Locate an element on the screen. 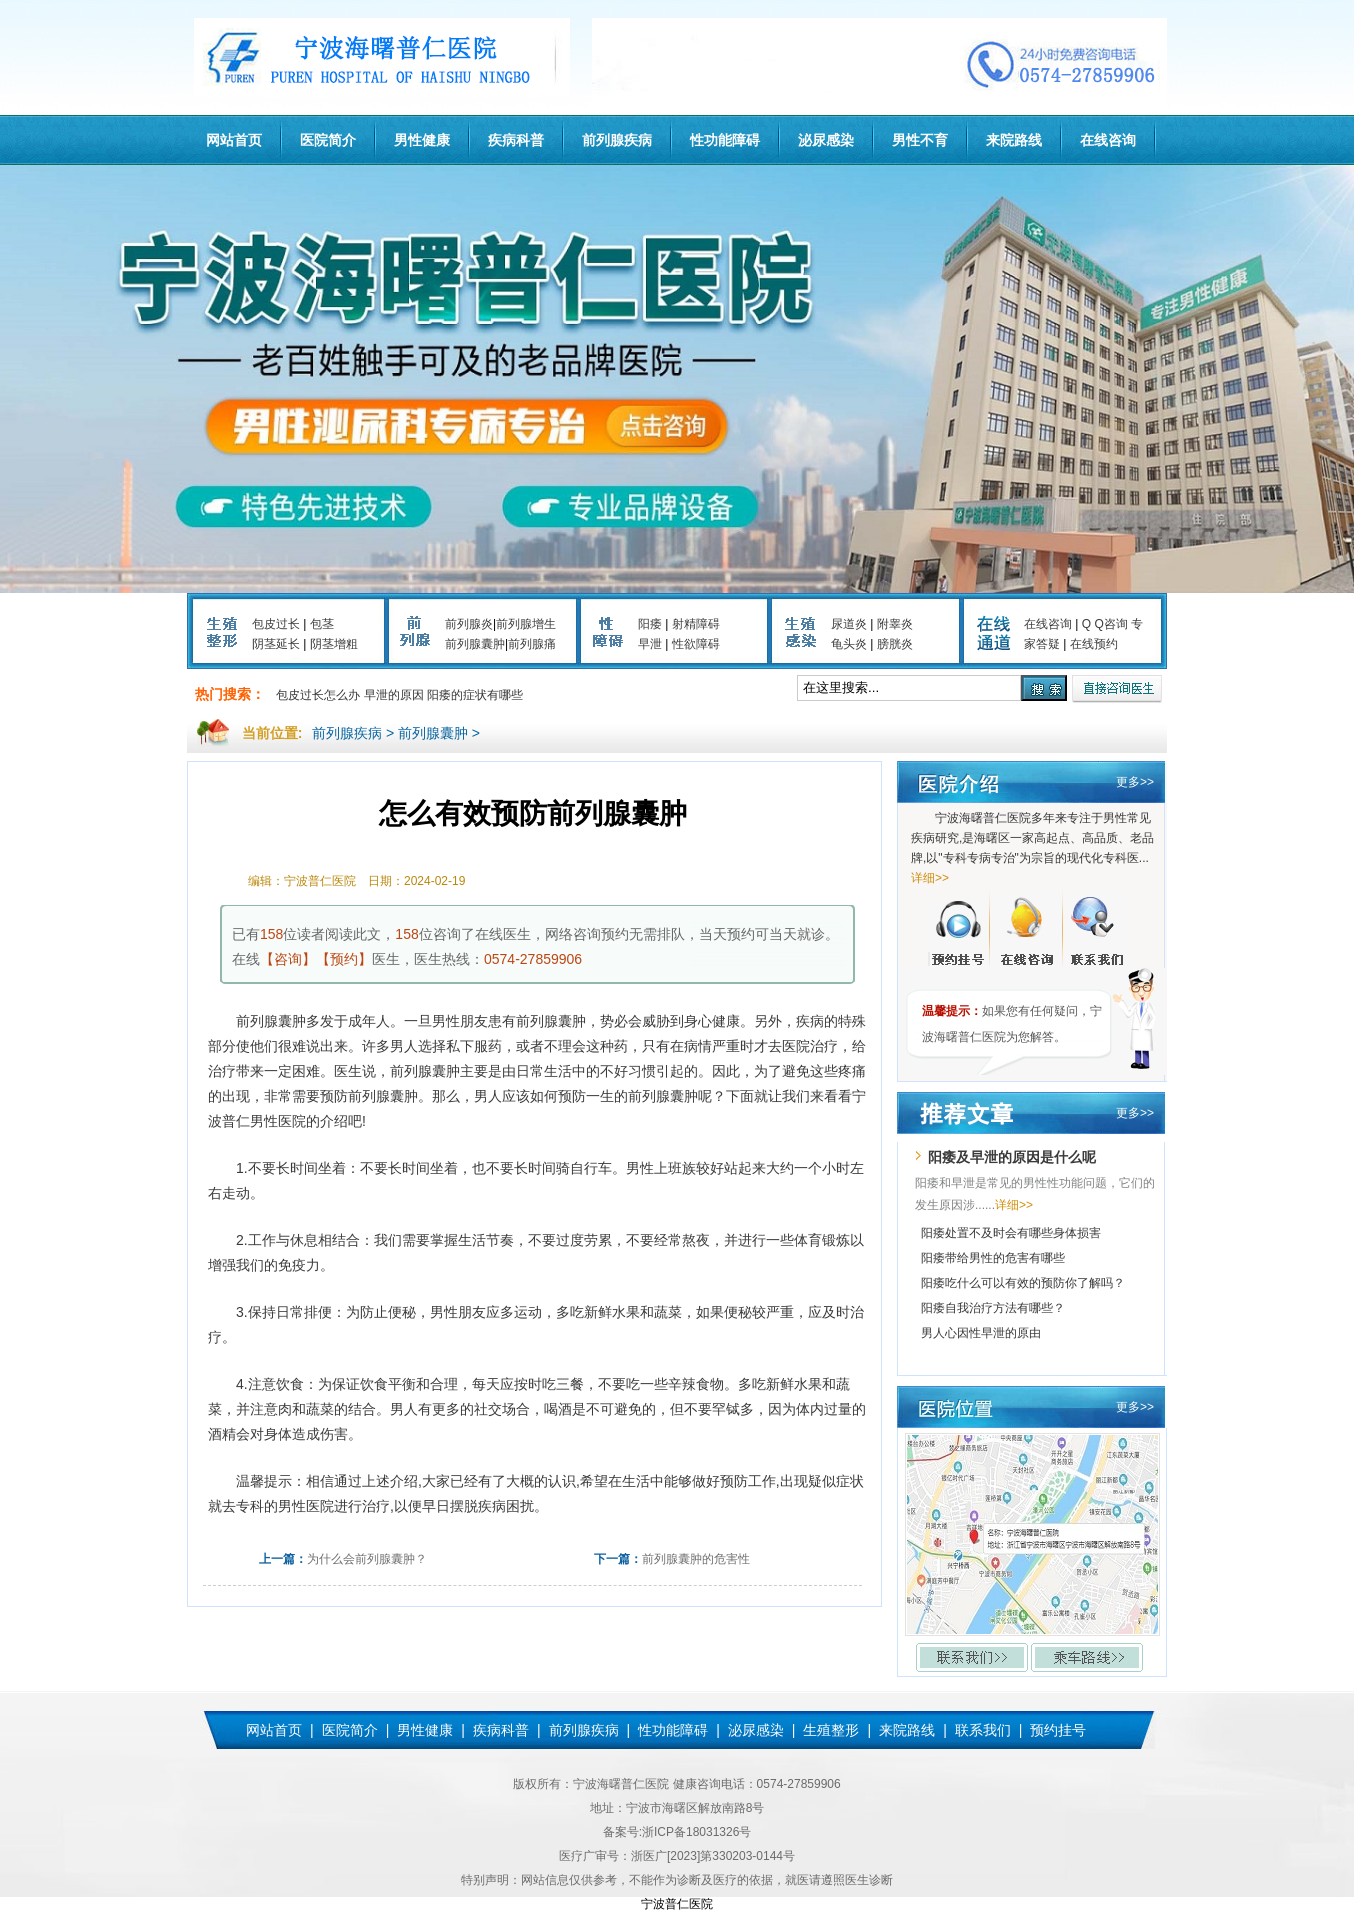  龟头炎 is located at coordinates (849, 644).